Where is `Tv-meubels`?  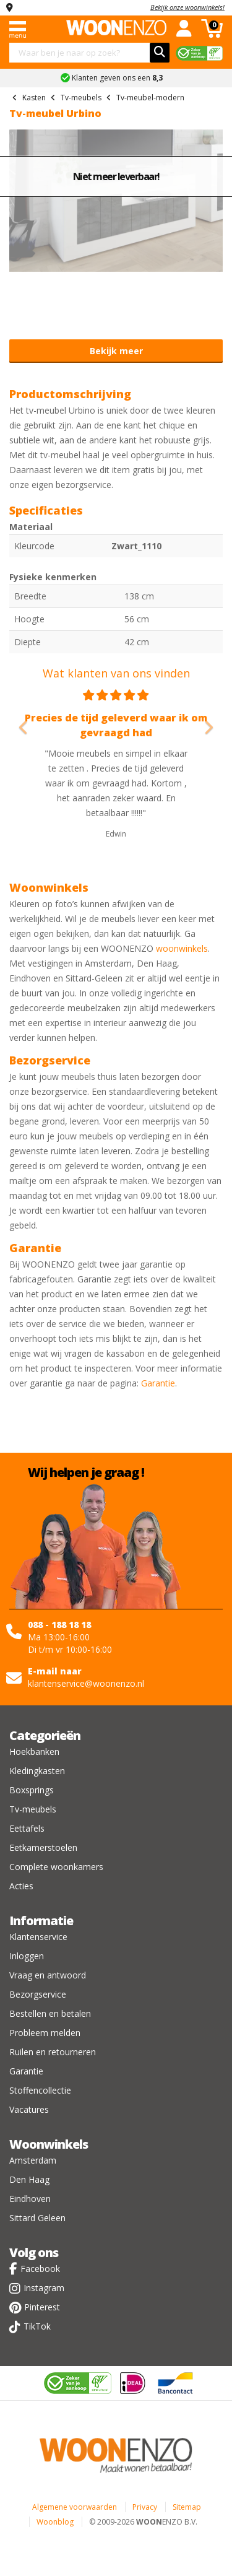
Tv-meubels is located at coordinates (32, 1809).